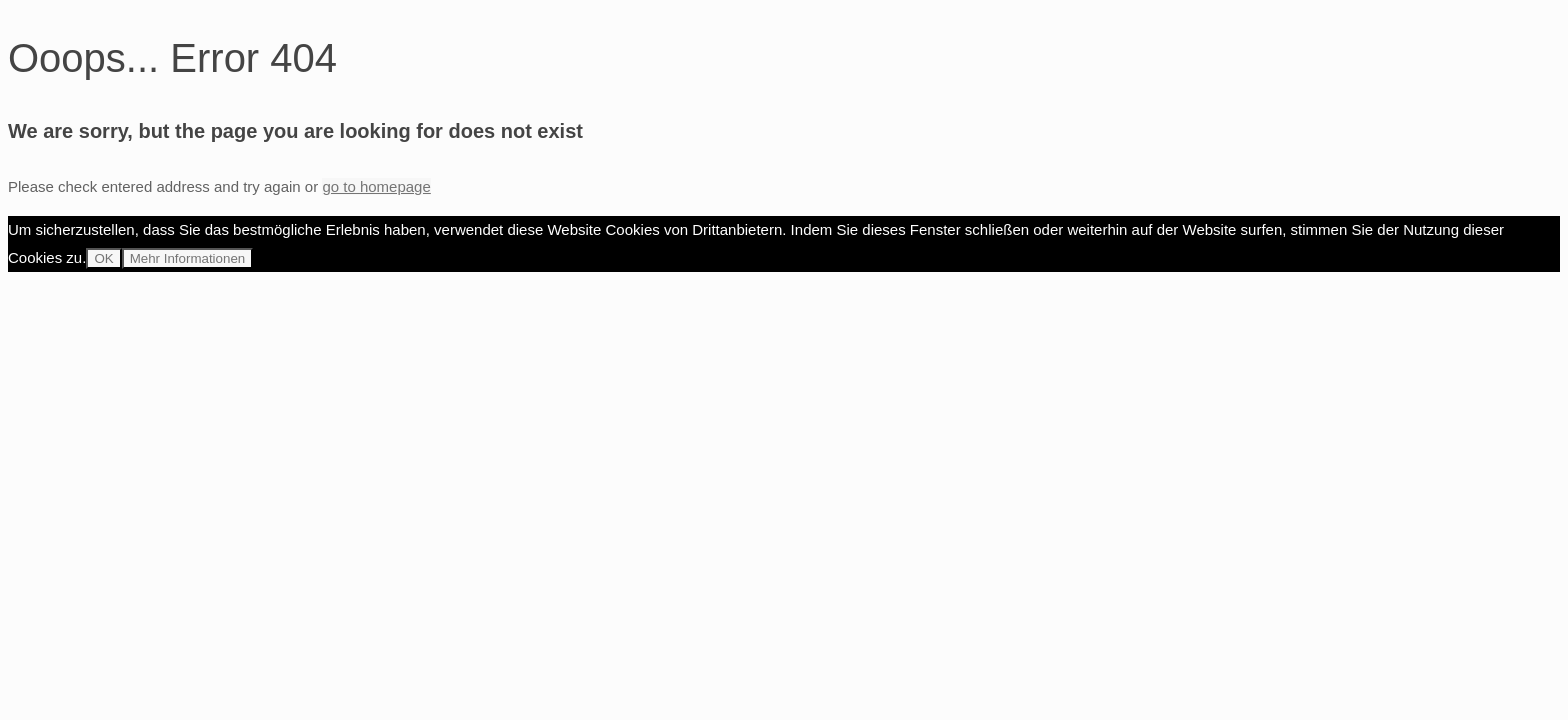  Describe the element at coordinates (376, 186) in the screenshot. I see `go to homepage` at that location.